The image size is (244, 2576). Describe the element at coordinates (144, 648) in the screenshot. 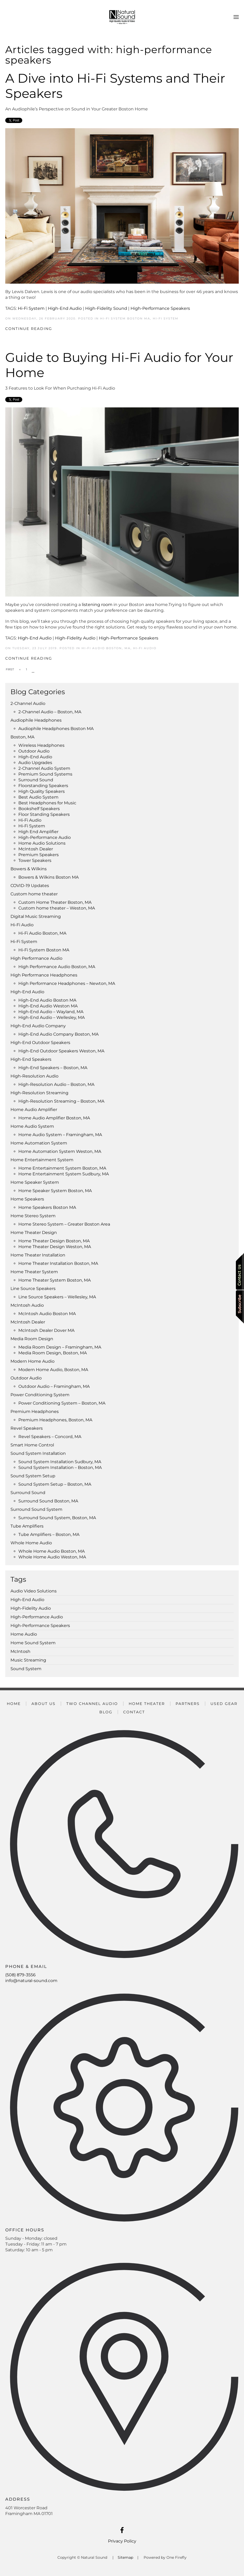

I see `Hi-Fi Audio` at that location.